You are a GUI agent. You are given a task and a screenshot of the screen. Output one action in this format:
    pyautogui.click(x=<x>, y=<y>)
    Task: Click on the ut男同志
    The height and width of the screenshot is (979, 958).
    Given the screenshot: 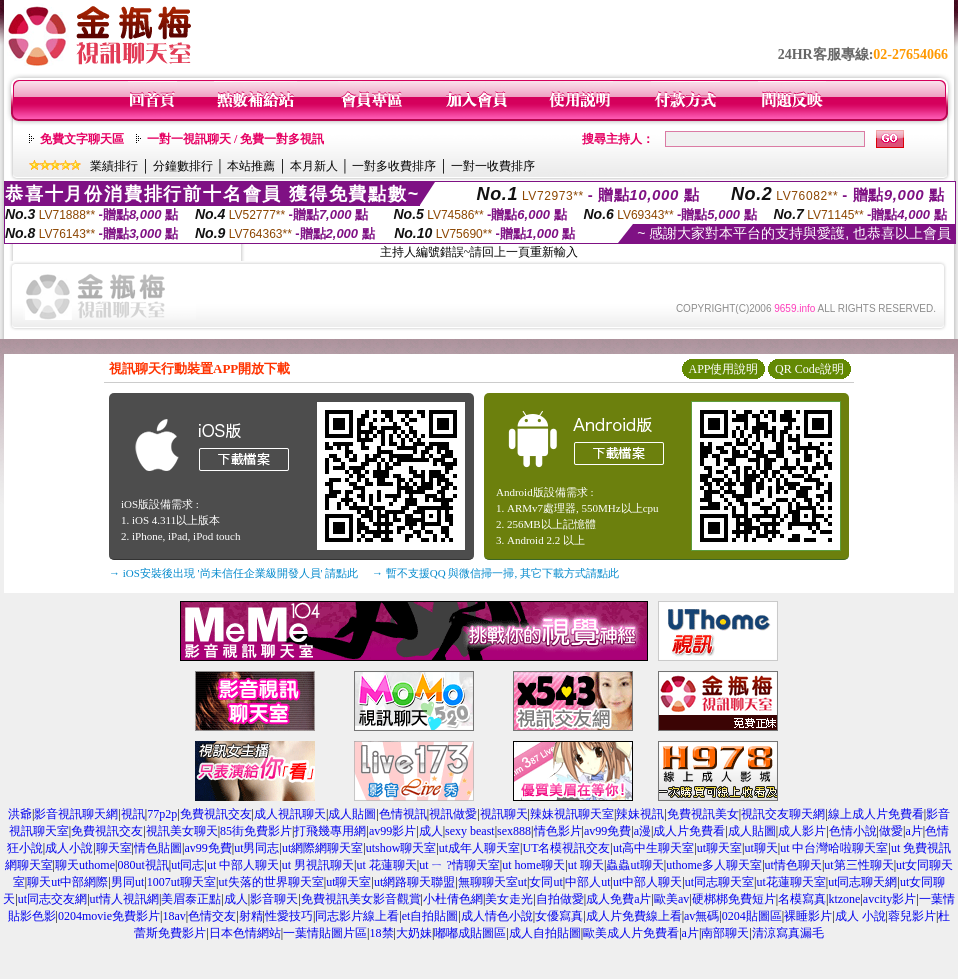 What is the action you would take?
    pyautogui.click(x=256, y=848)
    